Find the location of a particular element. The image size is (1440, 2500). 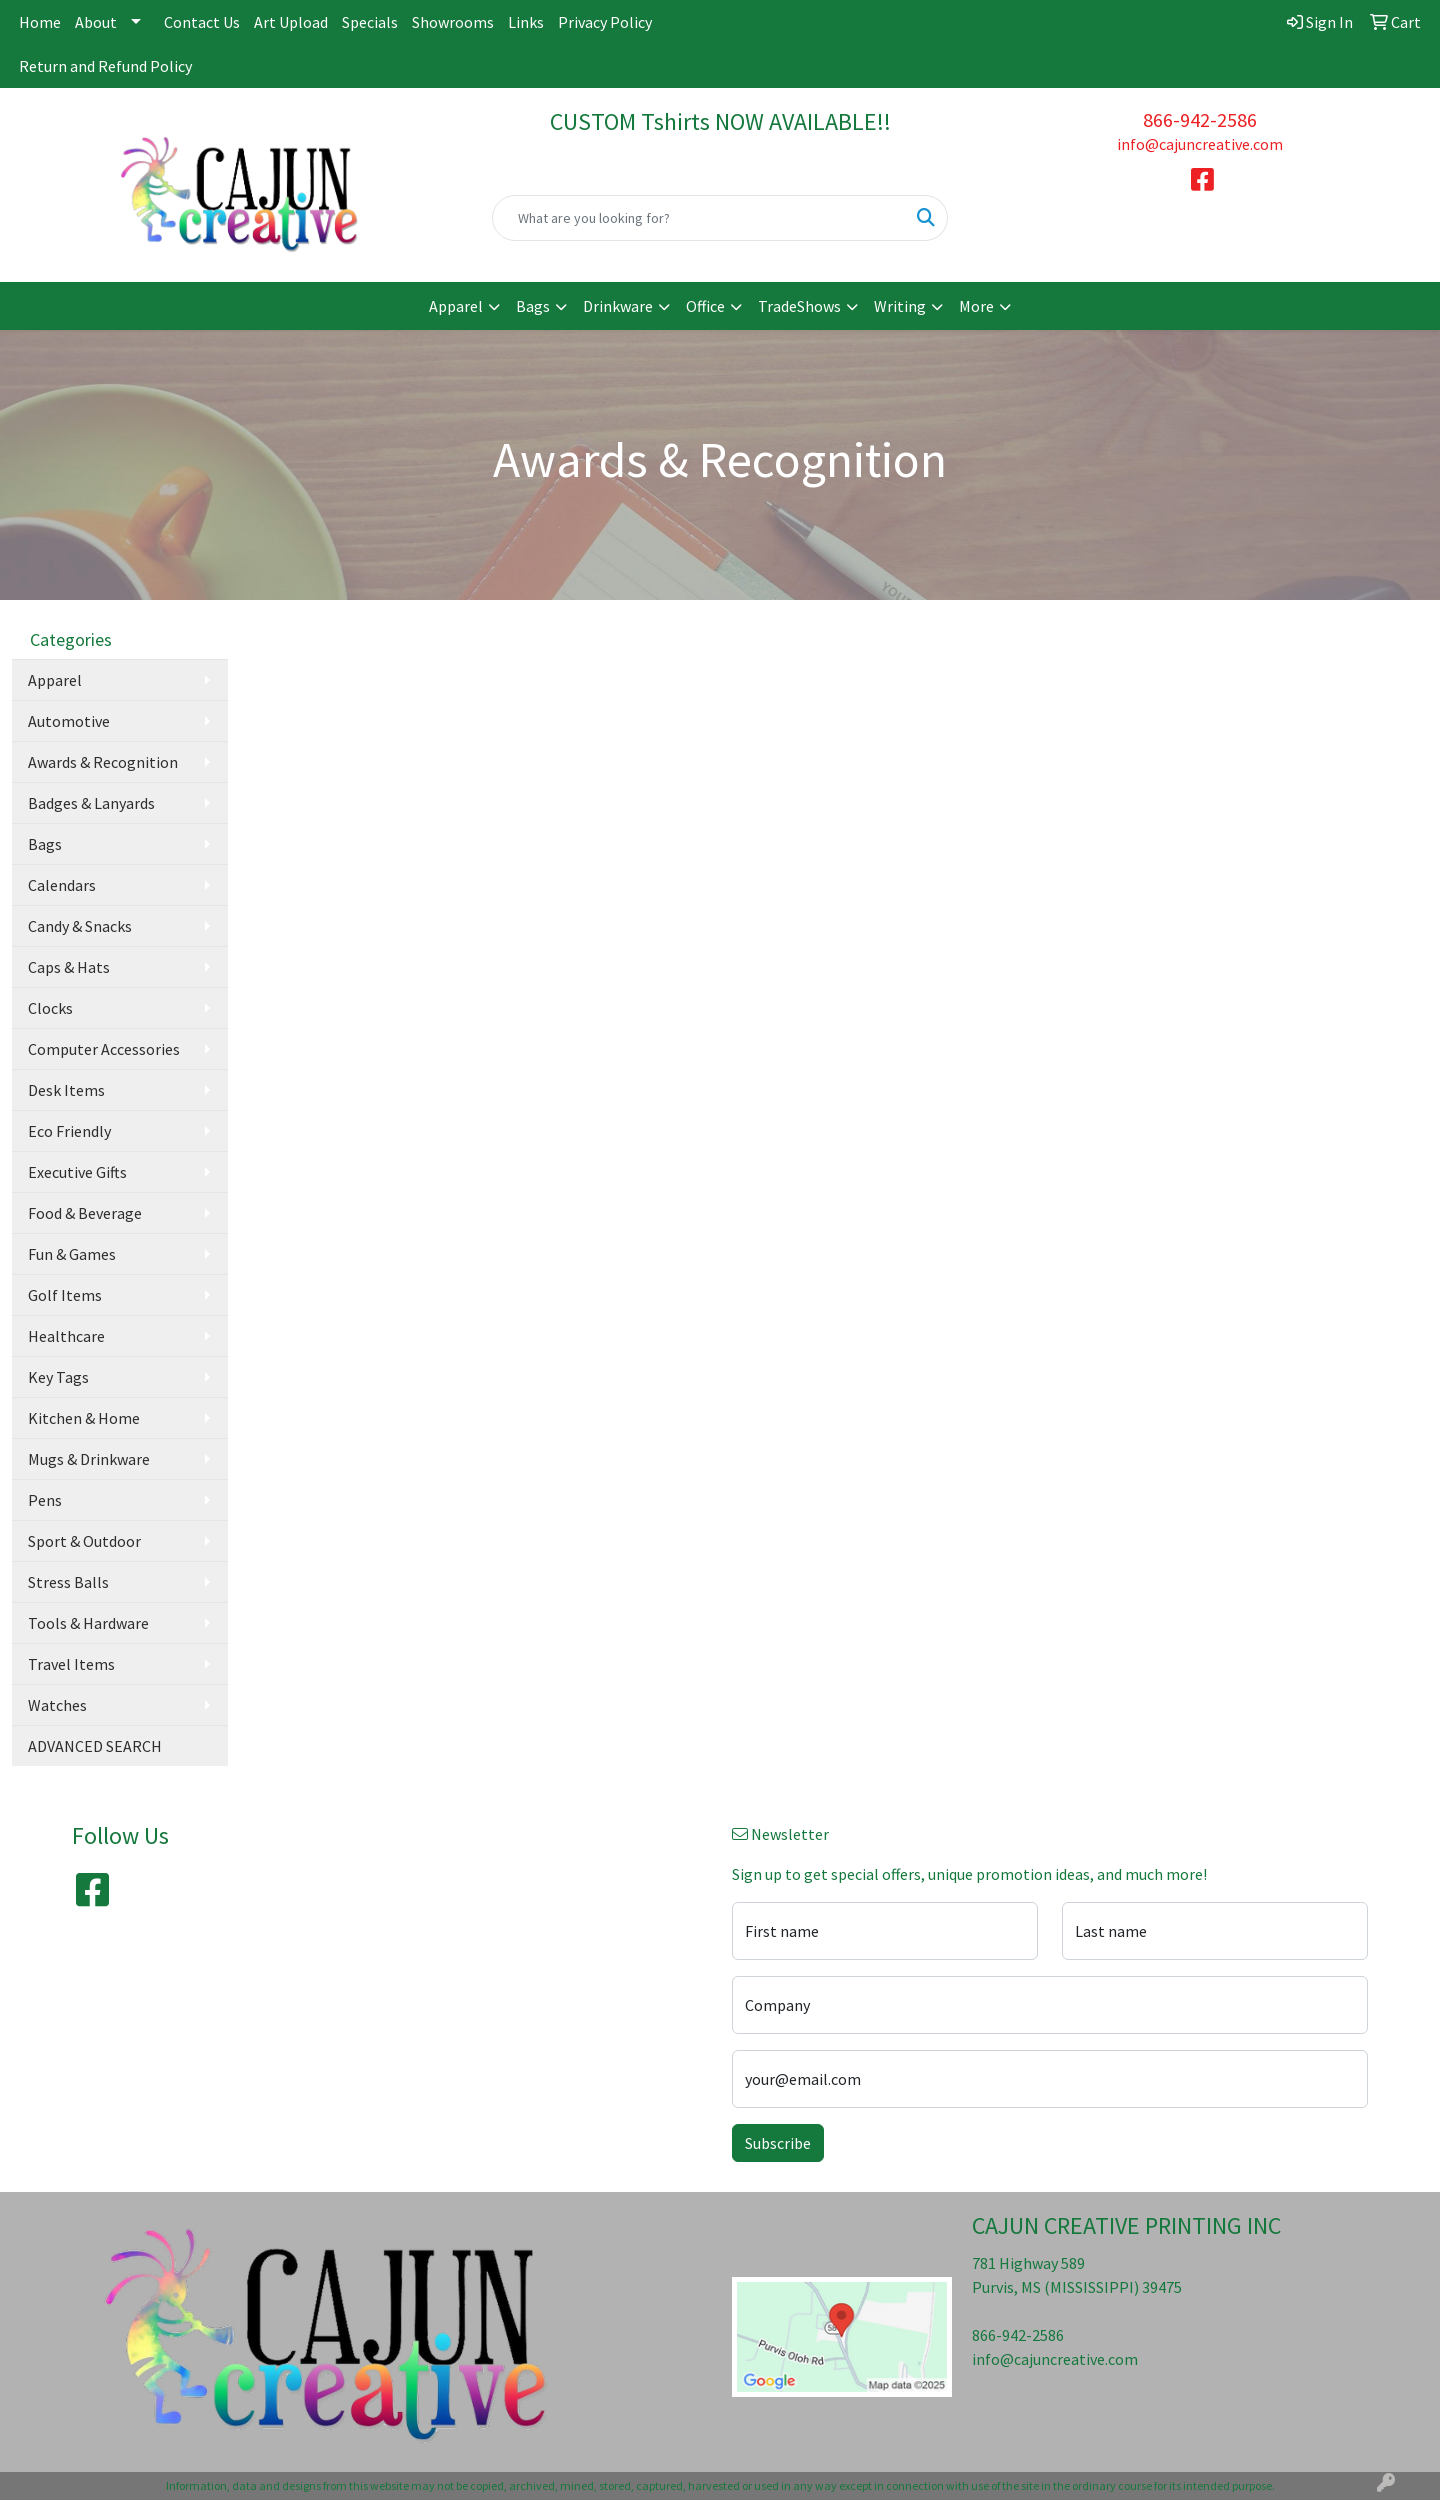

Art Upload is located at coordinates (291, 22).